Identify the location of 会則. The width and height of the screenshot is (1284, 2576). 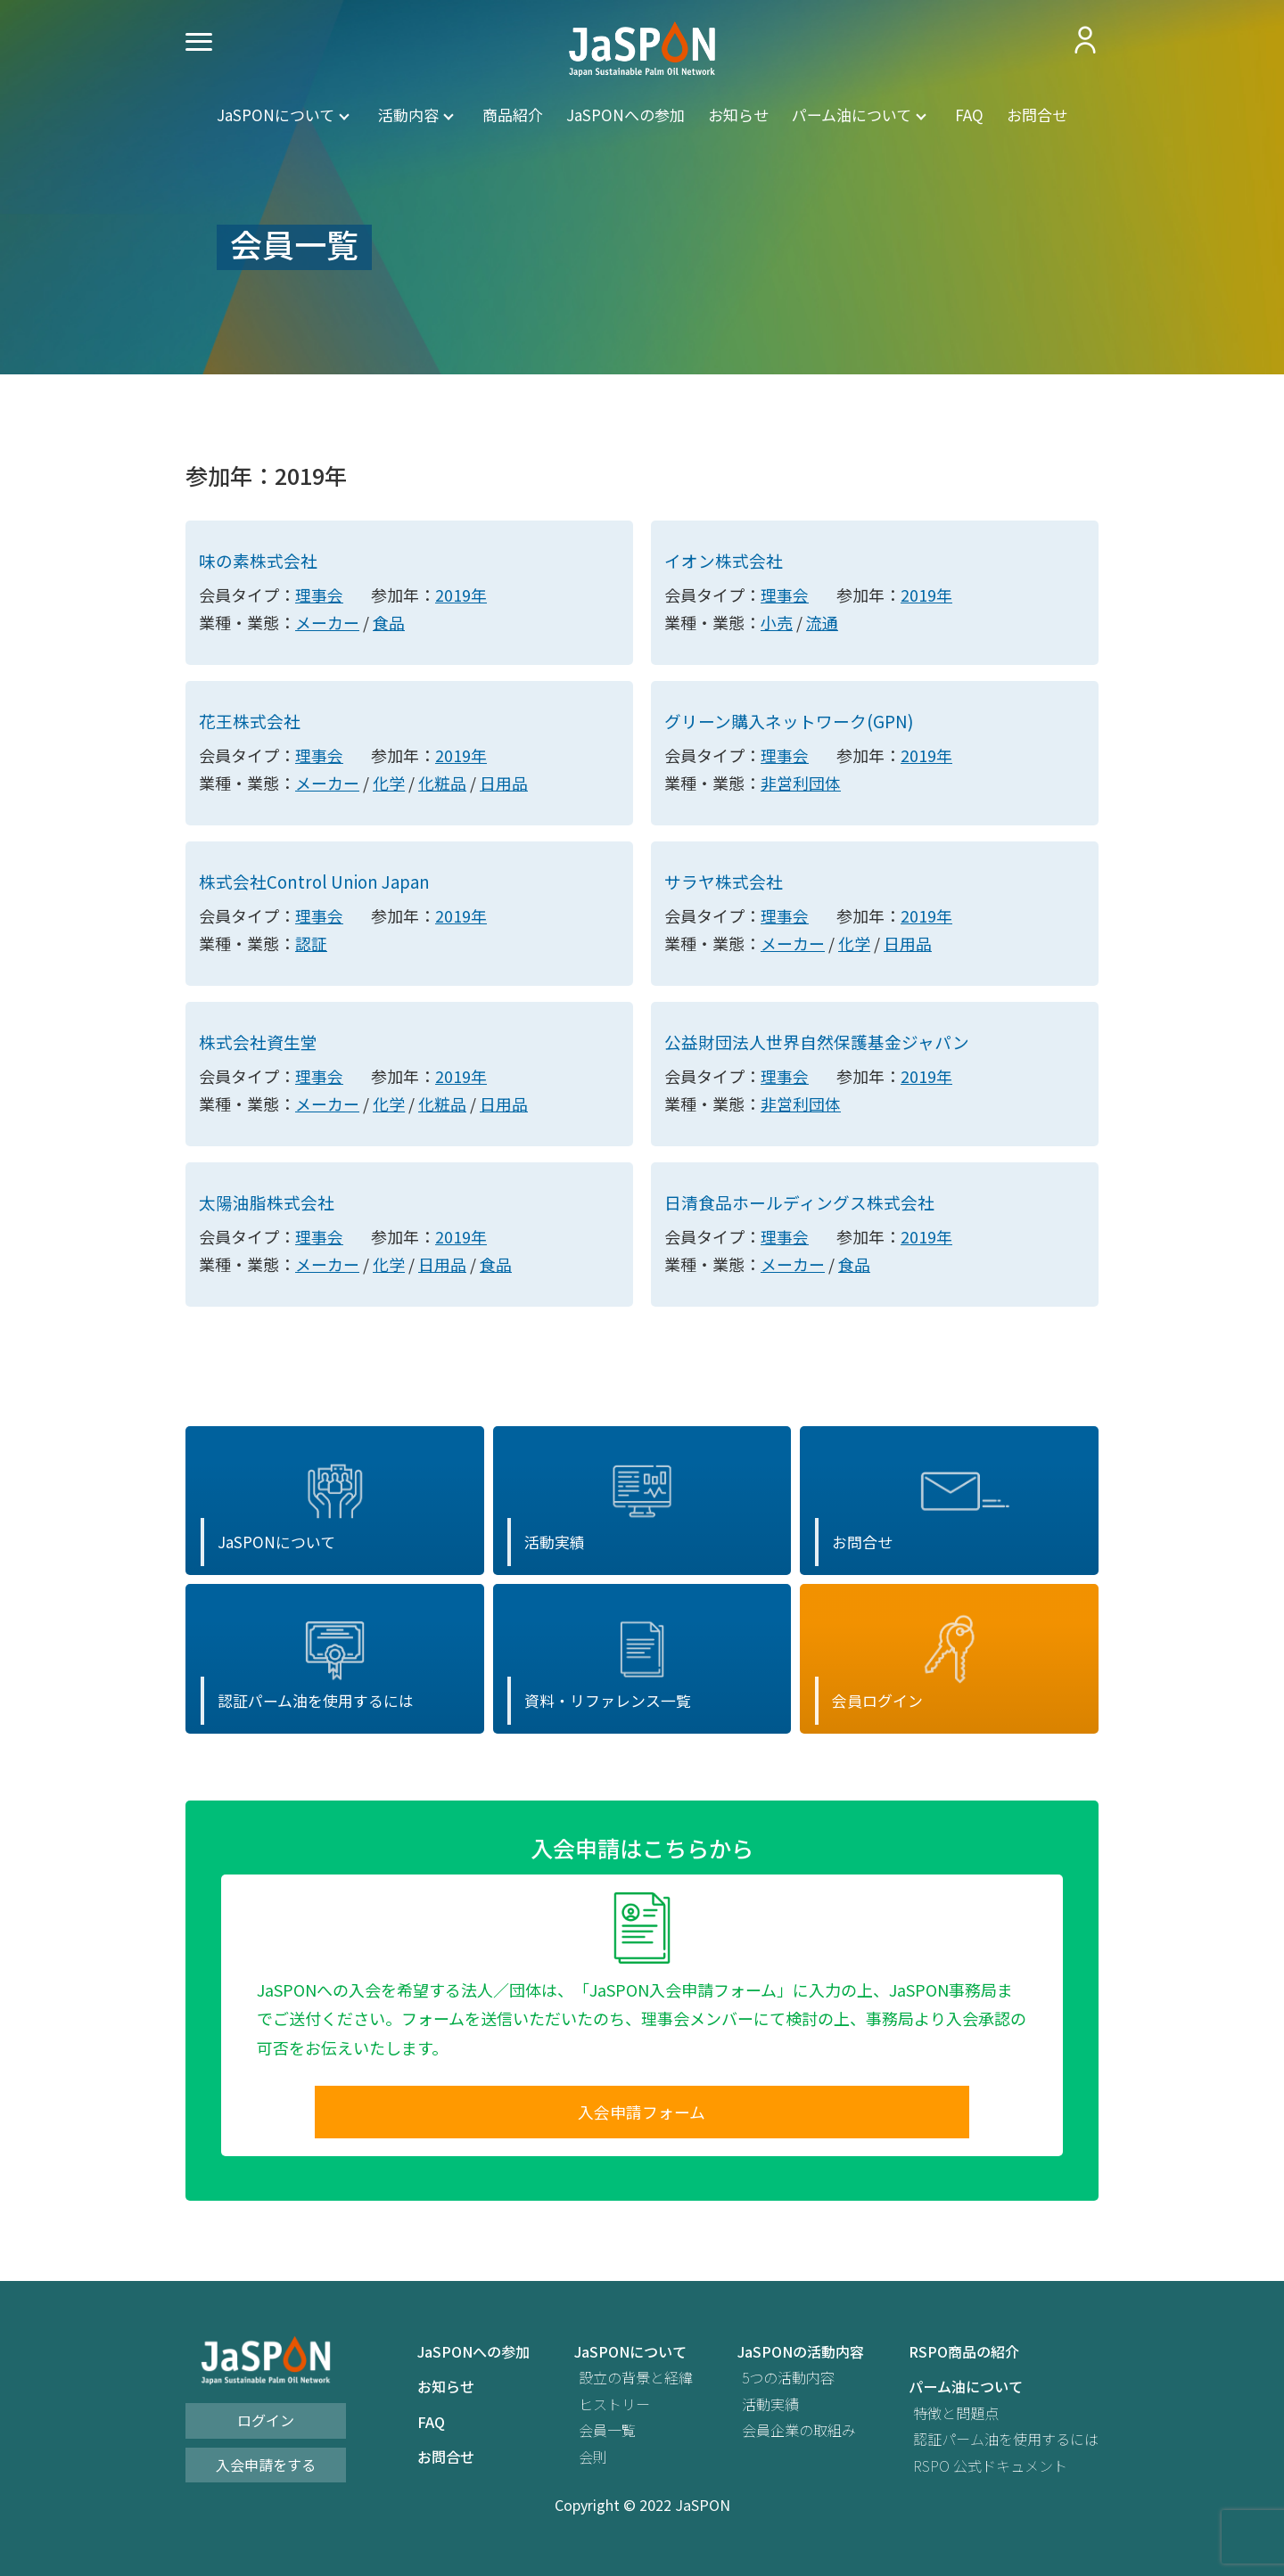
(593, 2465).